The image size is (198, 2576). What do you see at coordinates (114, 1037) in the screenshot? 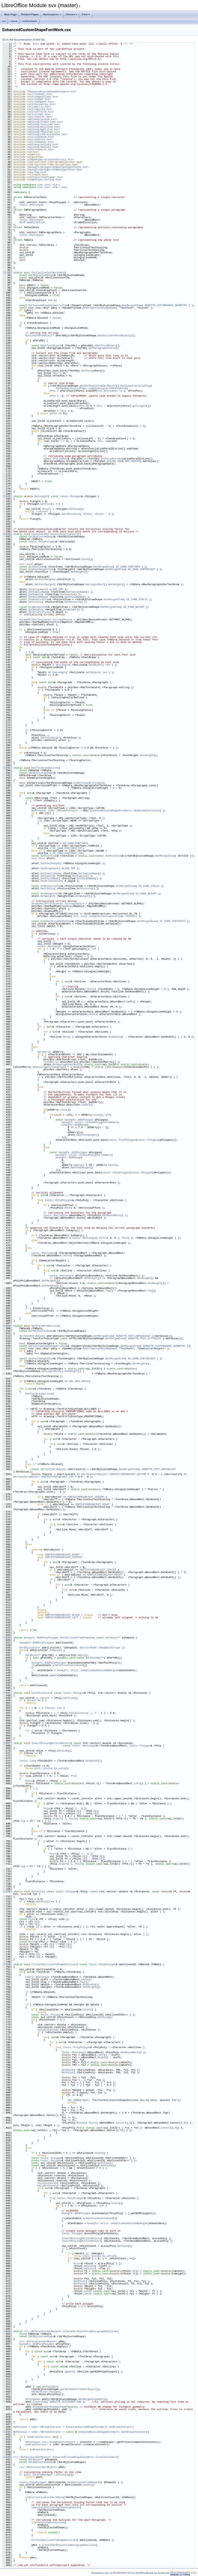
I see `GetWidth` at bounding box center [114, 1037].